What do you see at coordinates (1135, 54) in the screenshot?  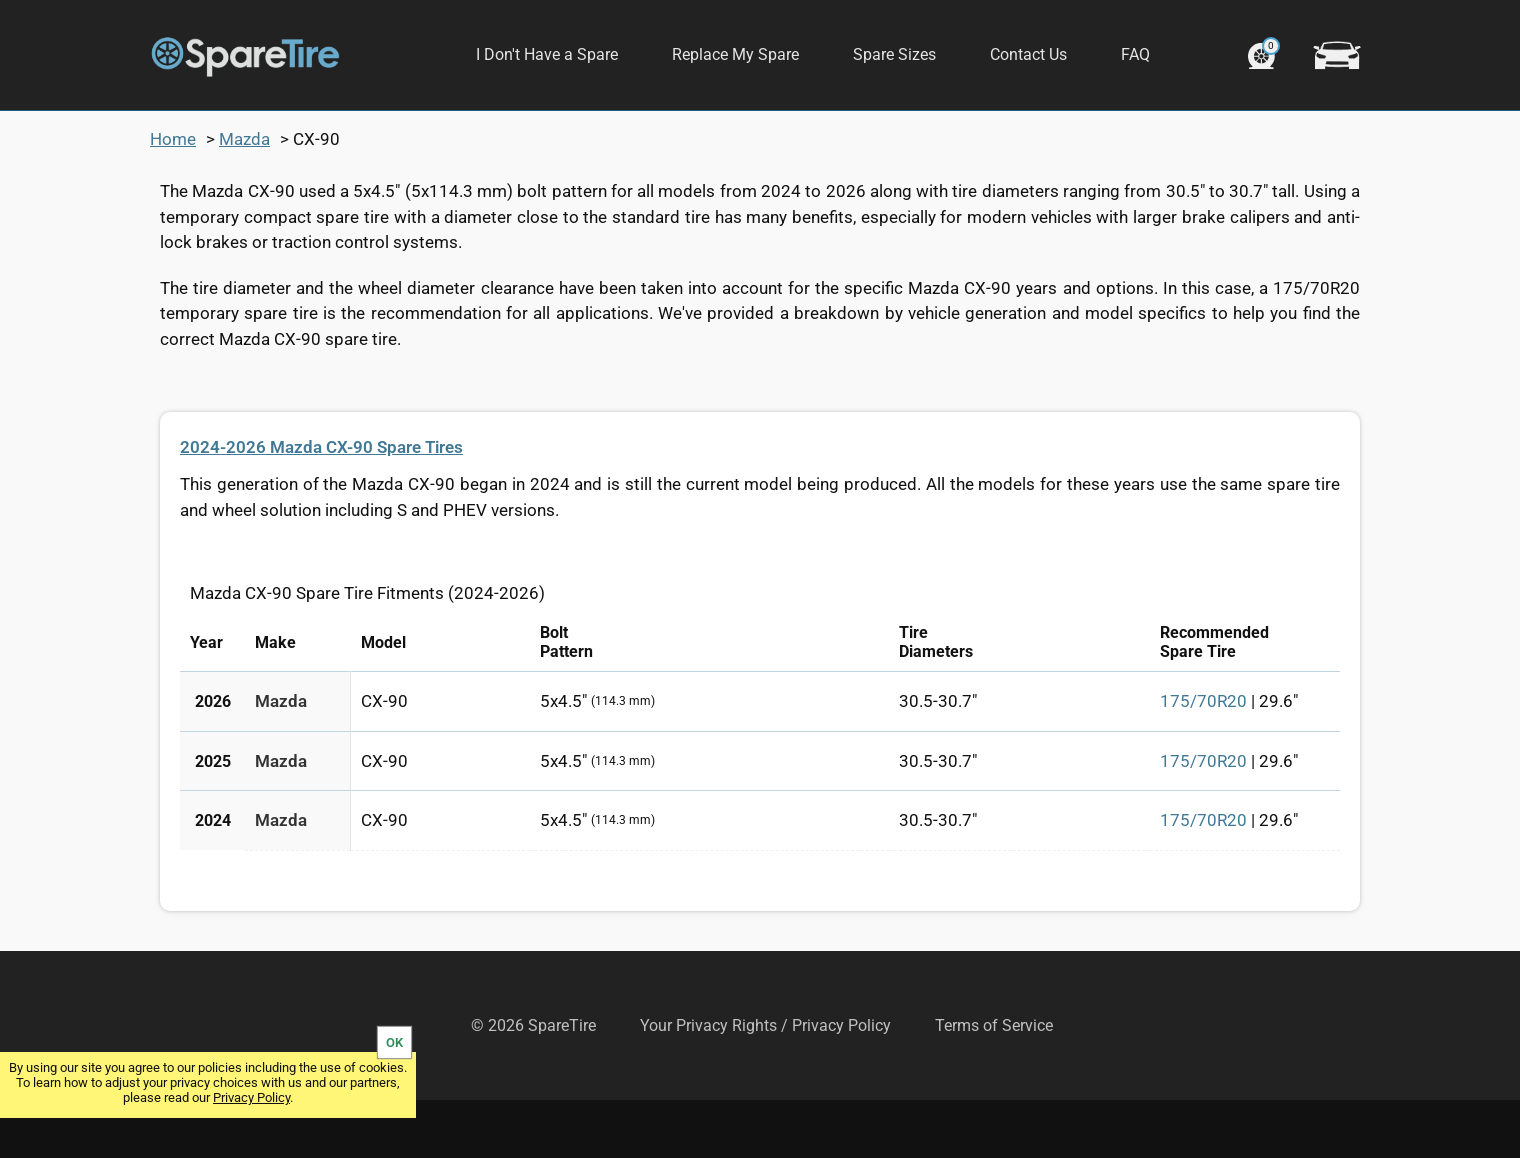 I see `FAQ` at bounding box center [1135, 54].